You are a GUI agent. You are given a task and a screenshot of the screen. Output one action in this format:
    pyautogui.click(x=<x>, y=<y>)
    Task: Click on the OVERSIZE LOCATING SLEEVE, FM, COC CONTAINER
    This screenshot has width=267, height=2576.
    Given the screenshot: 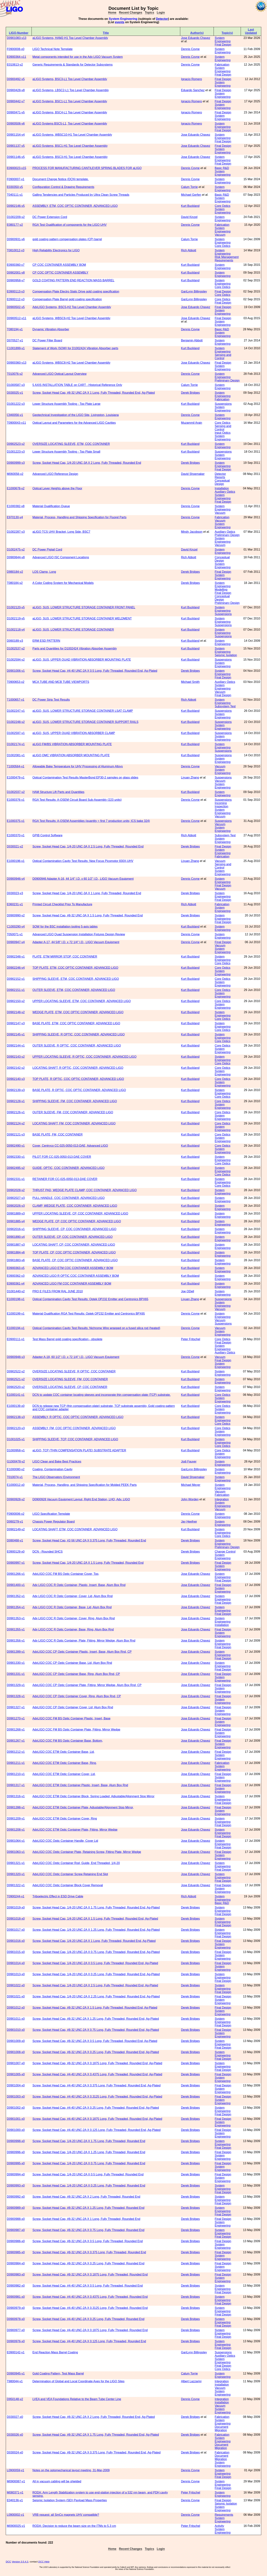 What is the action you would take?
    pyautogui.click(x=70, y=1379)
    